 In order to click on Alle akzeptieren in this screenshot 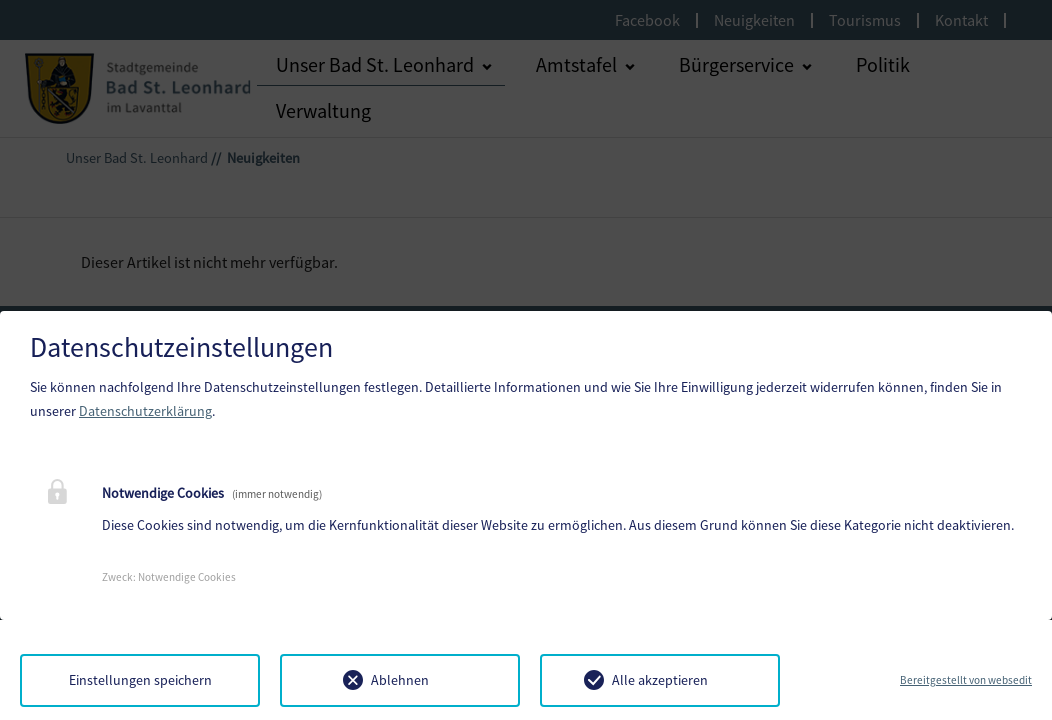, I will do `click(660, 680)`.